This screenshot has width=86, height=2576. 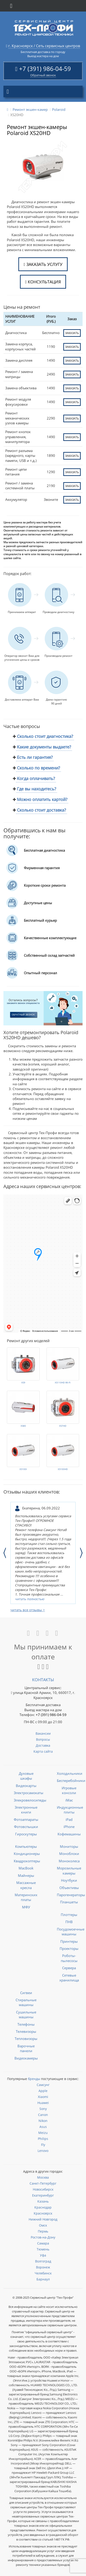 I want to click on XS100HD, so click(x=63, y=1469).